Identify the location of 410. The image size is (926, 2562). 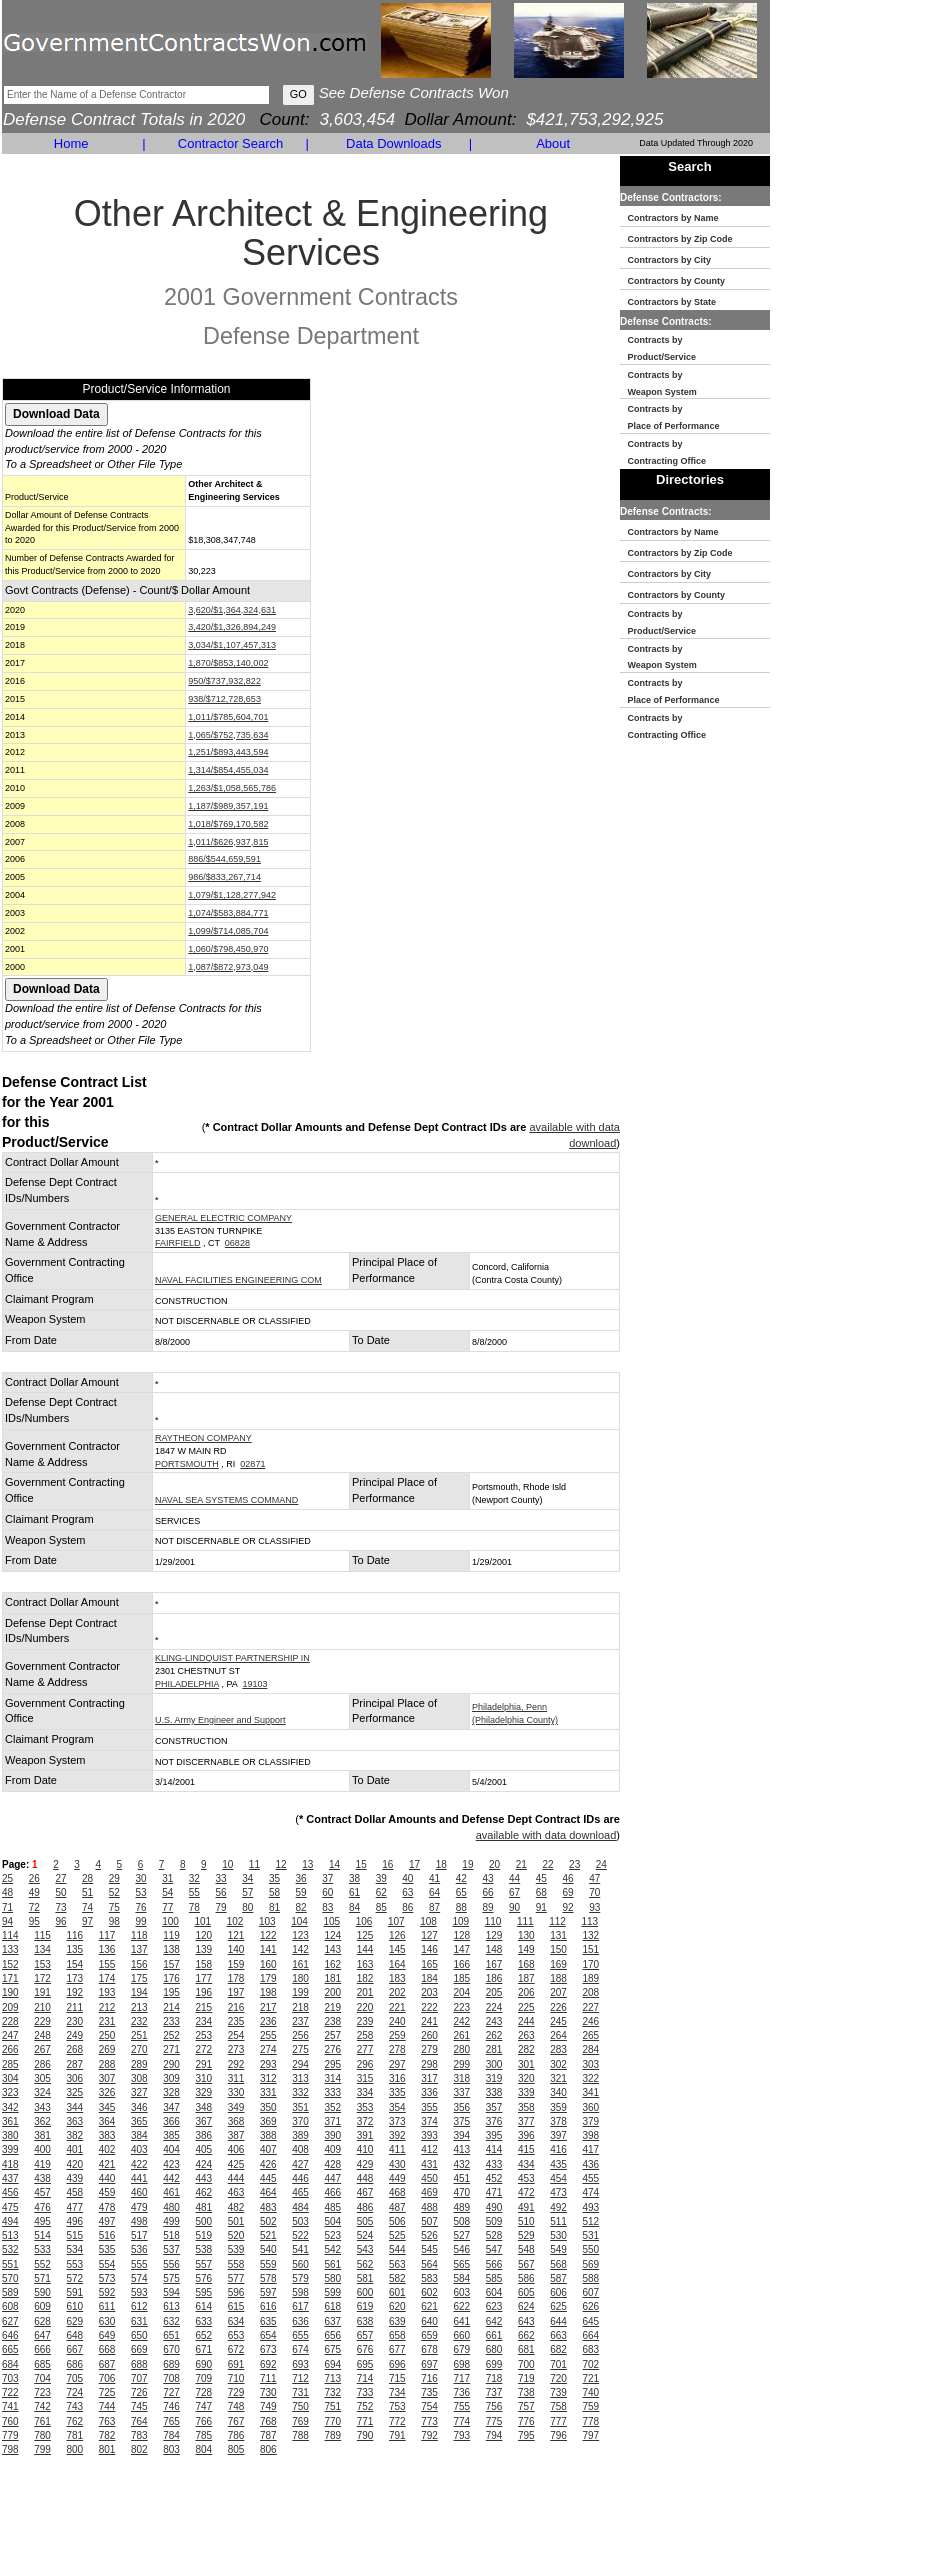
(365, 2149).